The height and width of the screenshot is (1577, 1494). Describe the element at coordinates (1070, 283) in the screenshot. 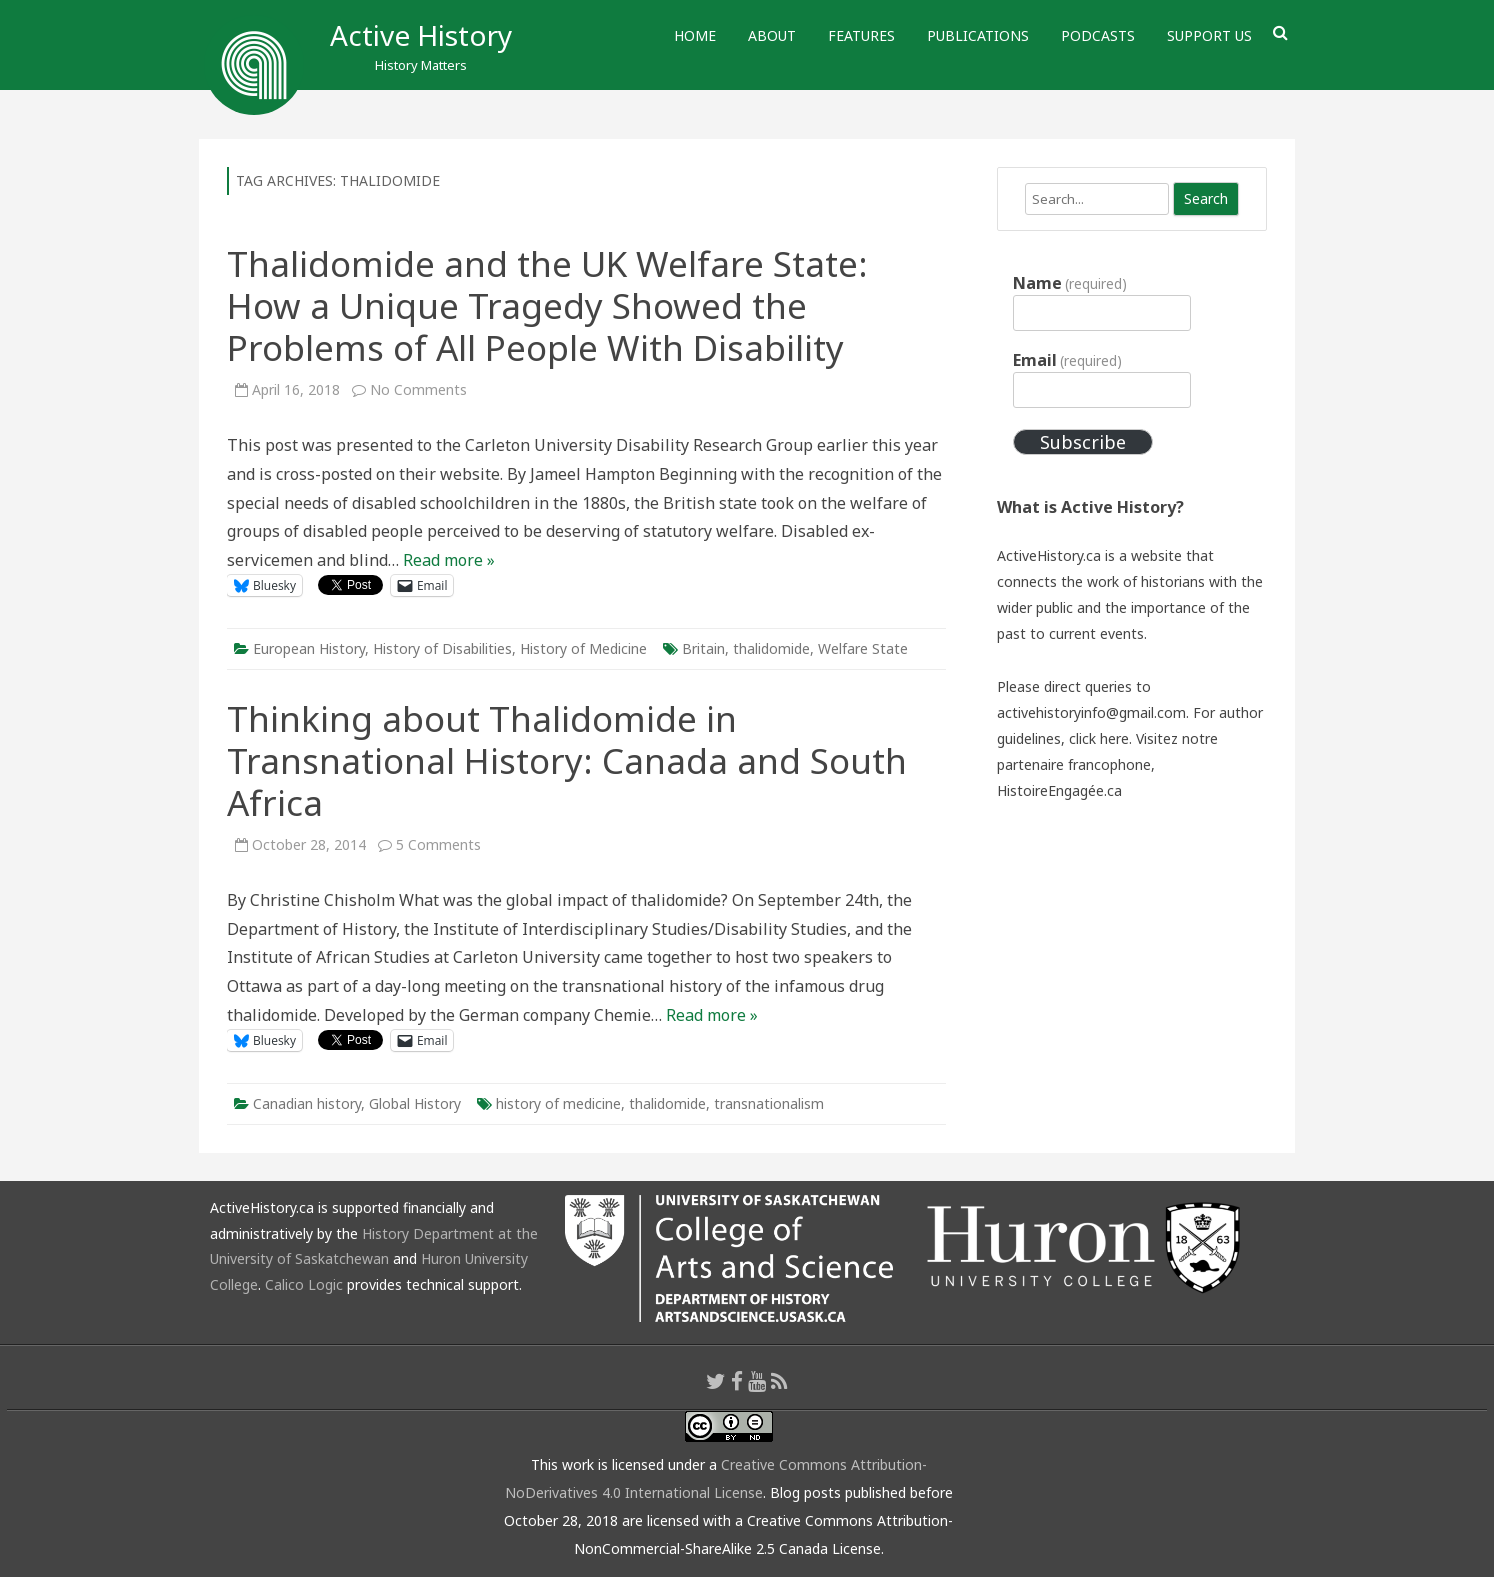

I see `Name` at that location.